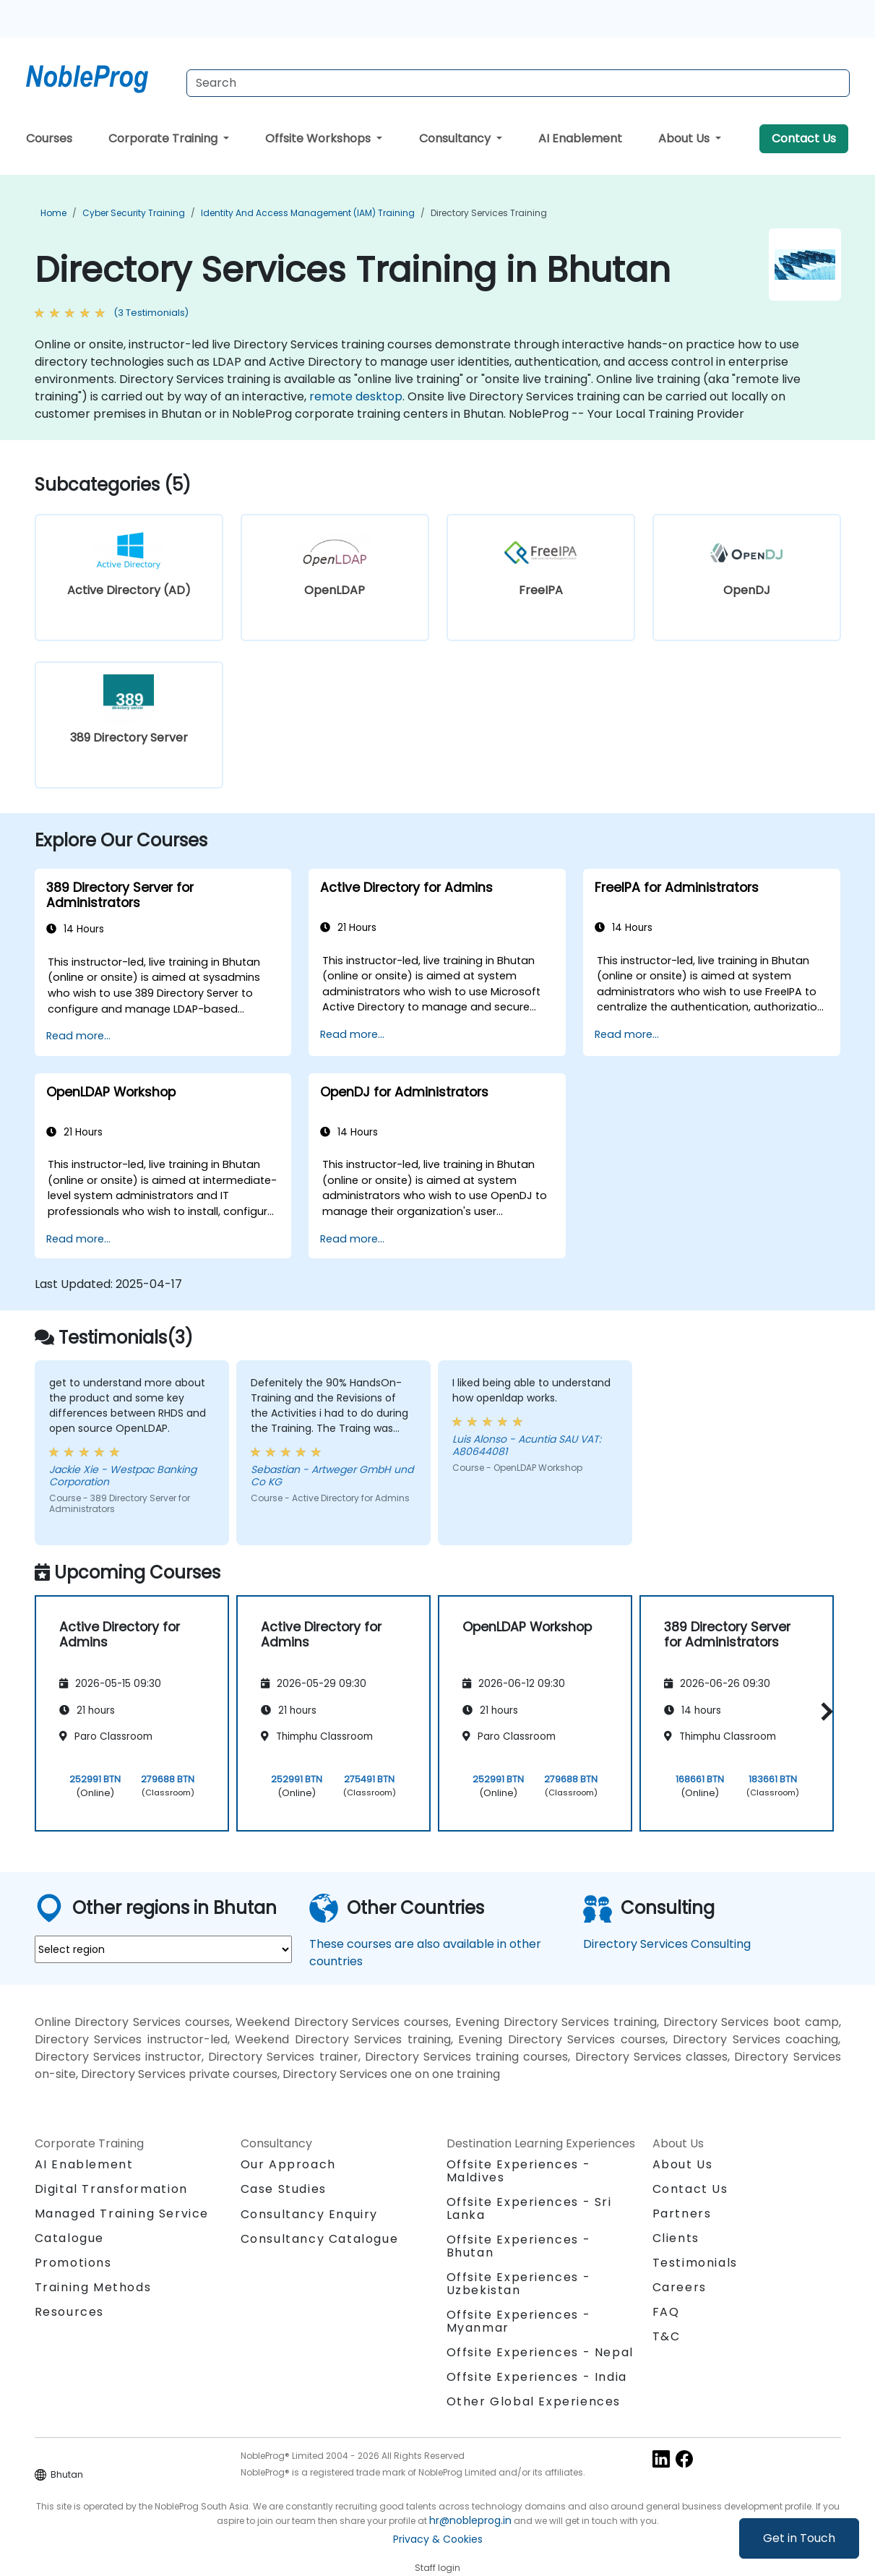 The width and height of the screenshot is (875, 2576). I want to click on Consultancy Catalogue, so click(320, 2239).